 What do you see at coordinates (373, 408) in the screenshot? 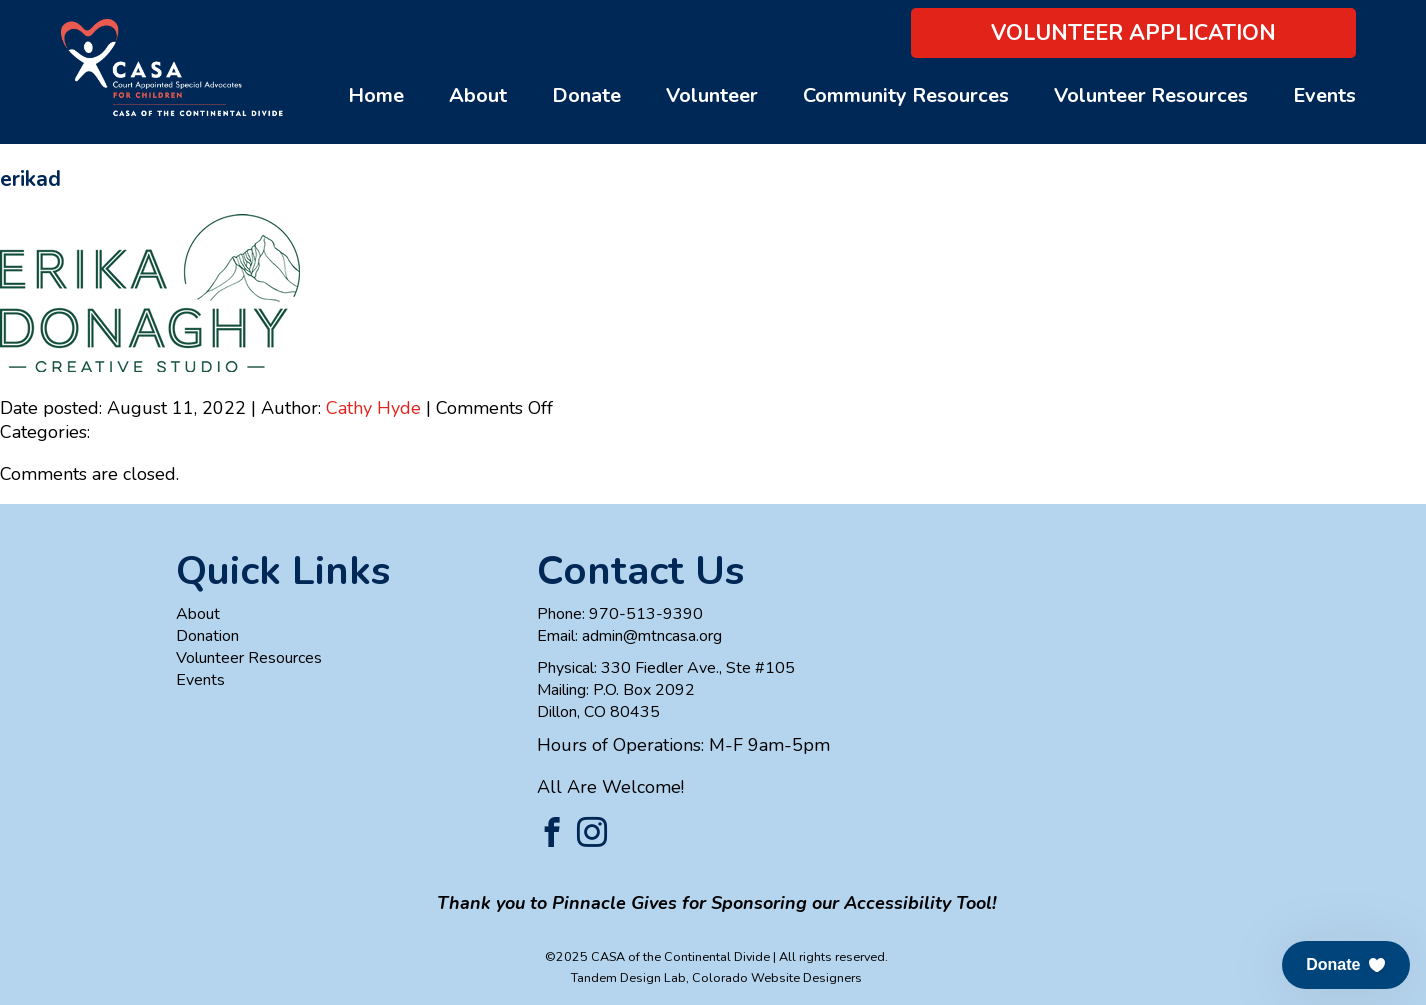
I see `Cathy Hyde` at bounding box center [373, 408].